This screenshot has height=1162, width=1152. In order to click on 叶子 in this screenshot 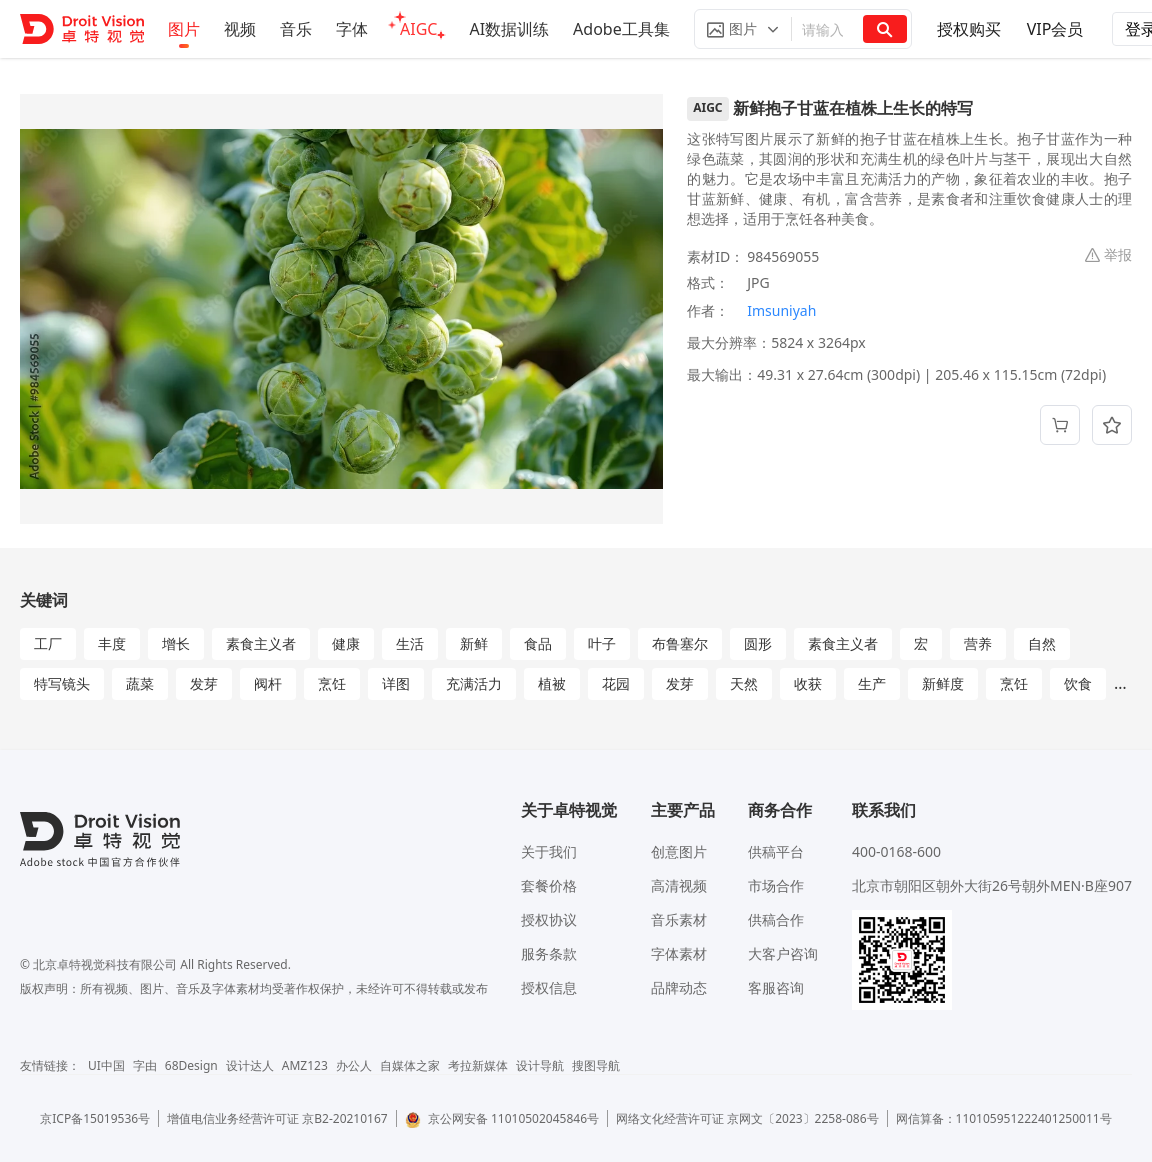, I will do `click(602, 643)`.